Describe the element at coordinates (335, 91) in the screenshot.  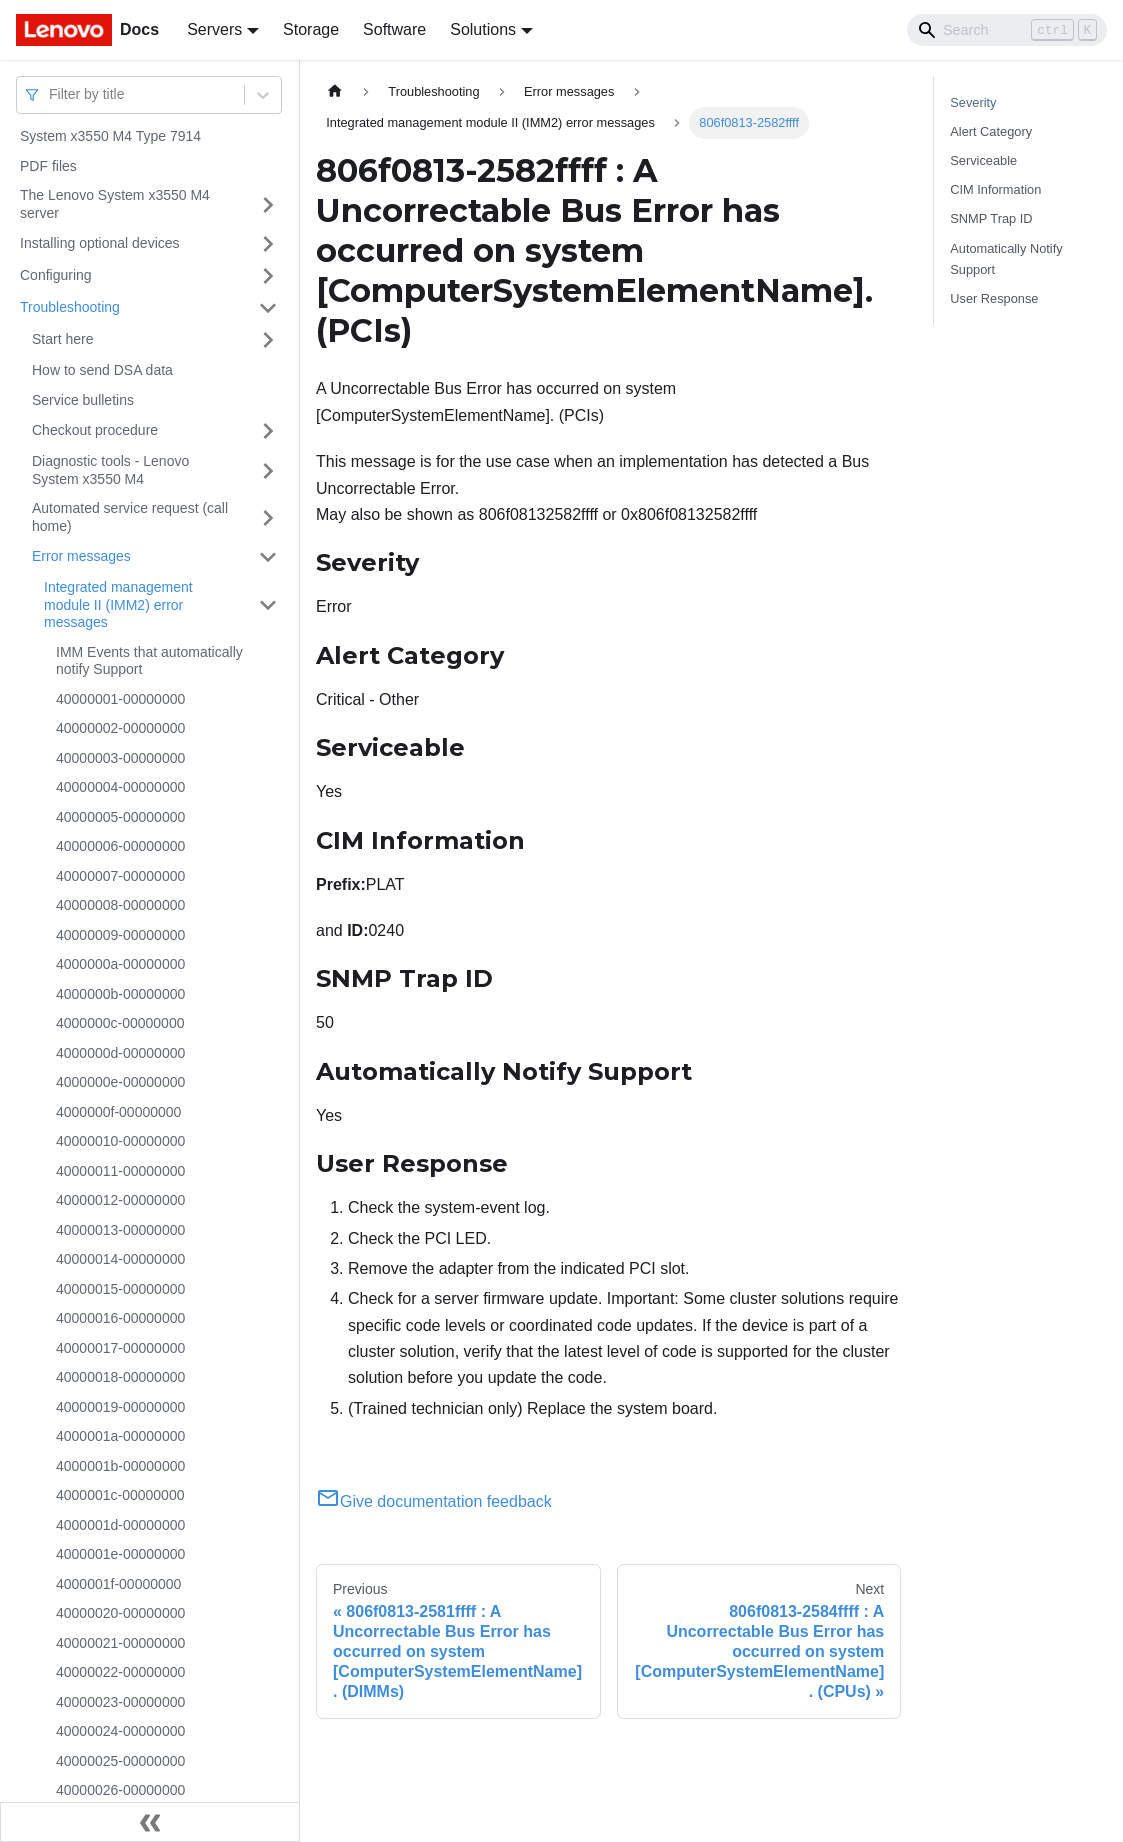
I see `[Home page]` at that location.